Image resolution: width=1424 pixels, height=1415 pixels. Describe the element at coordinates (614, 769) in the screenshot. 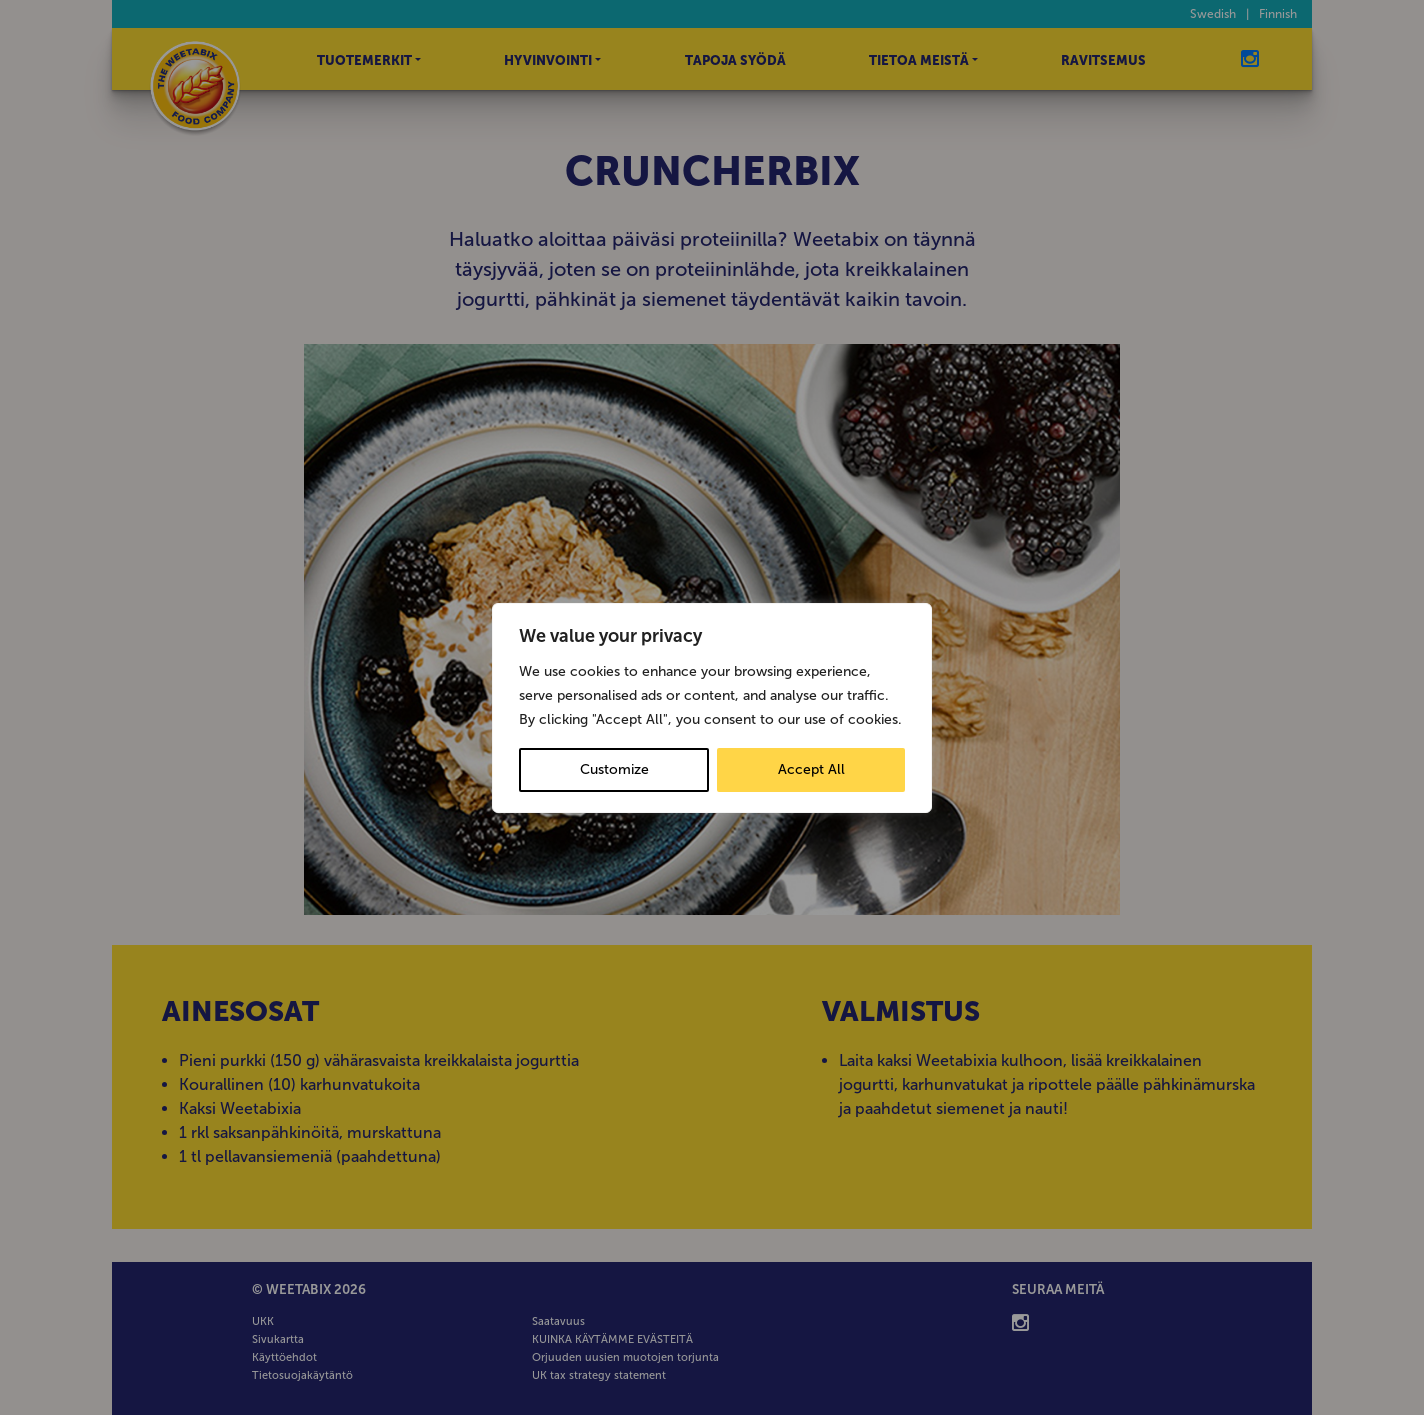

I see `Customize` at that location.